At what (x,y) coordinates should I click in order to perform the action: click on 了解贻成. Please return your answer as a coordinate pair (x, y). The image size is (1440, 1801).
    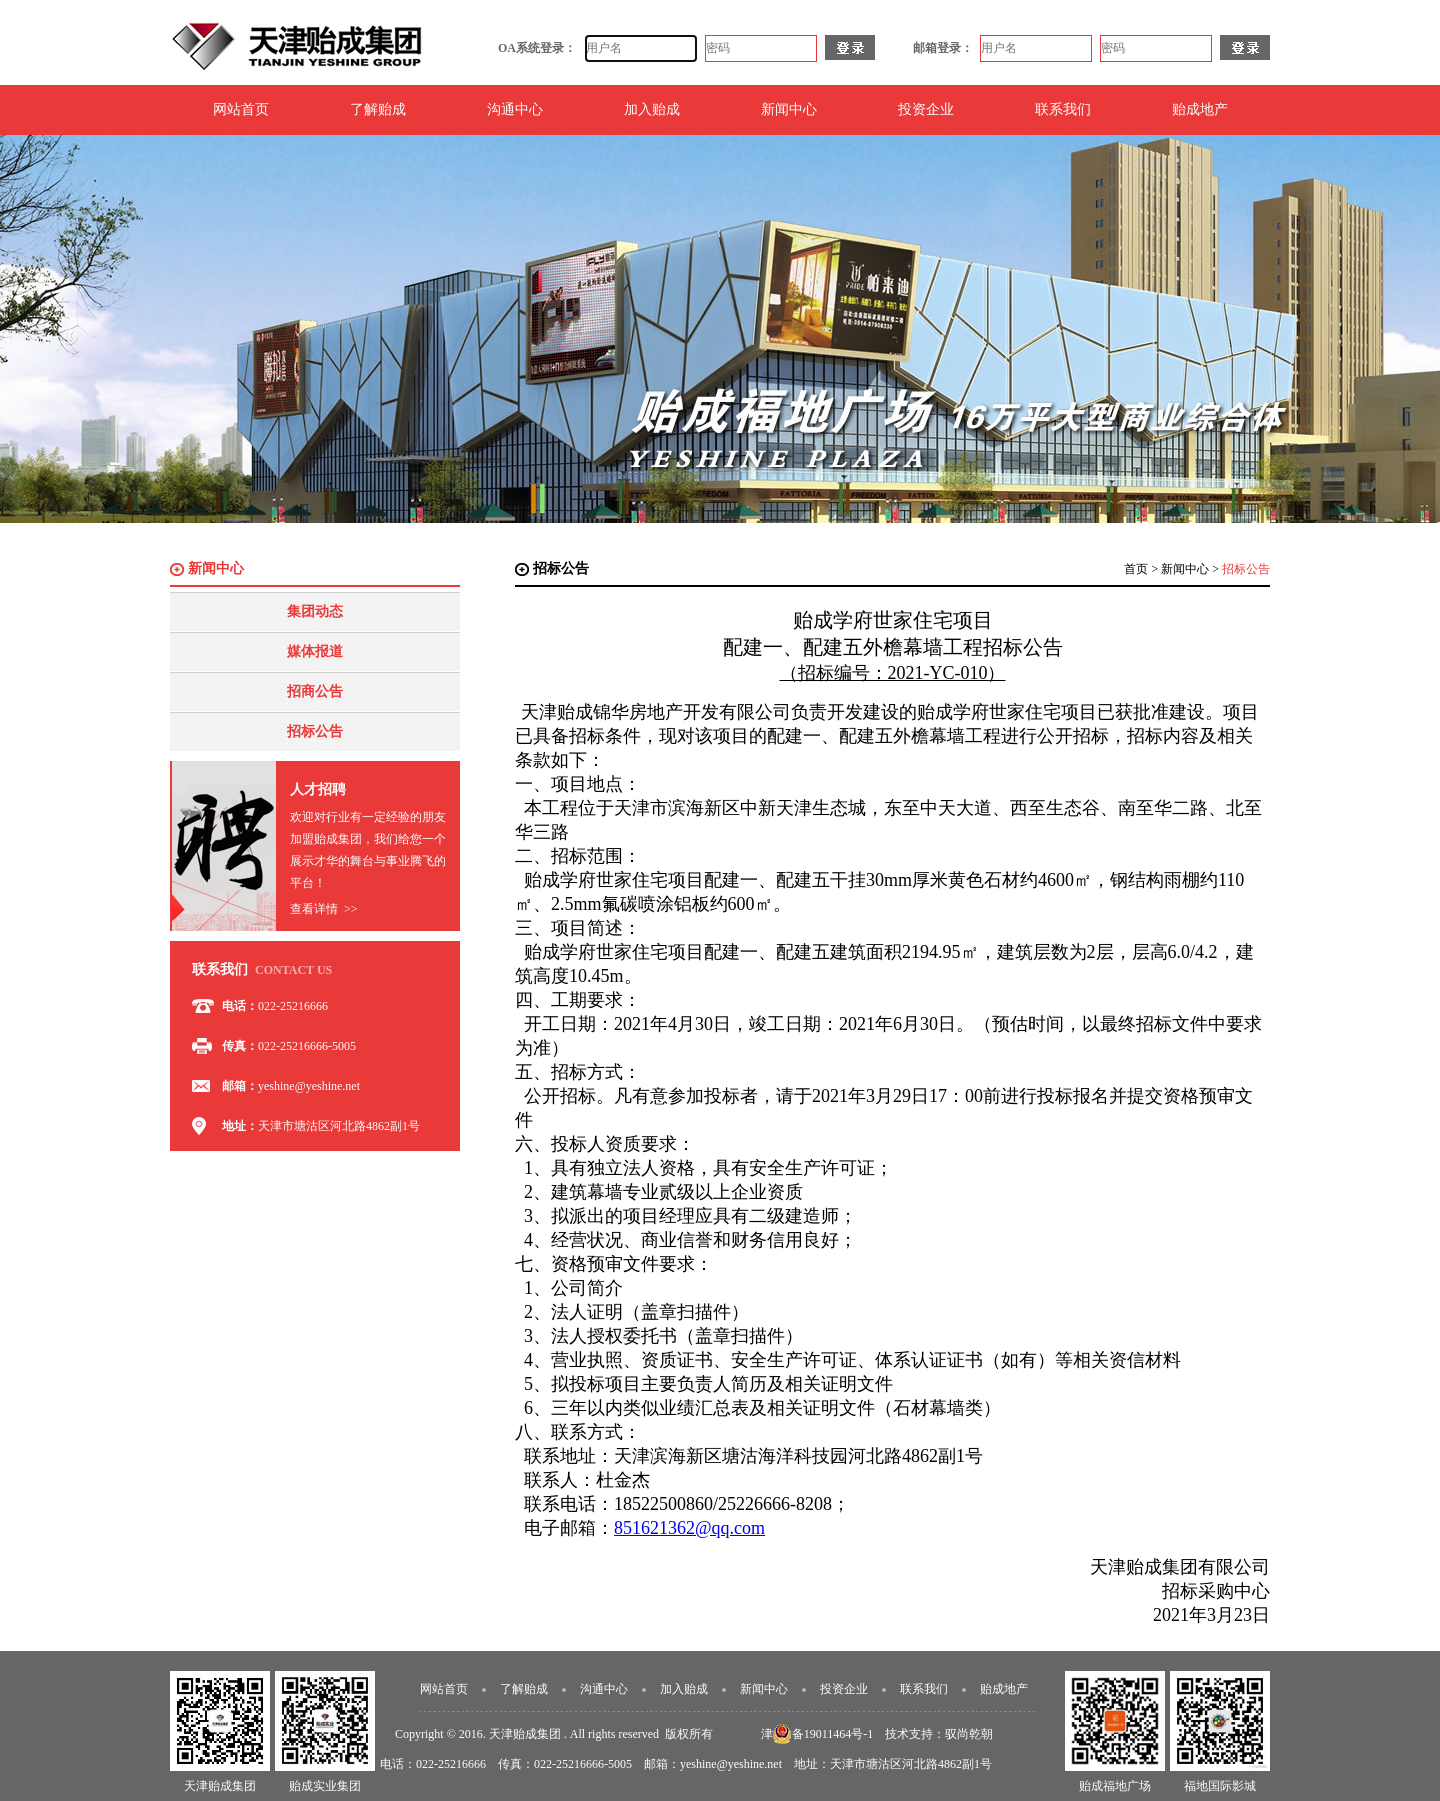
    Looking at the image, I should click on (378, 109).